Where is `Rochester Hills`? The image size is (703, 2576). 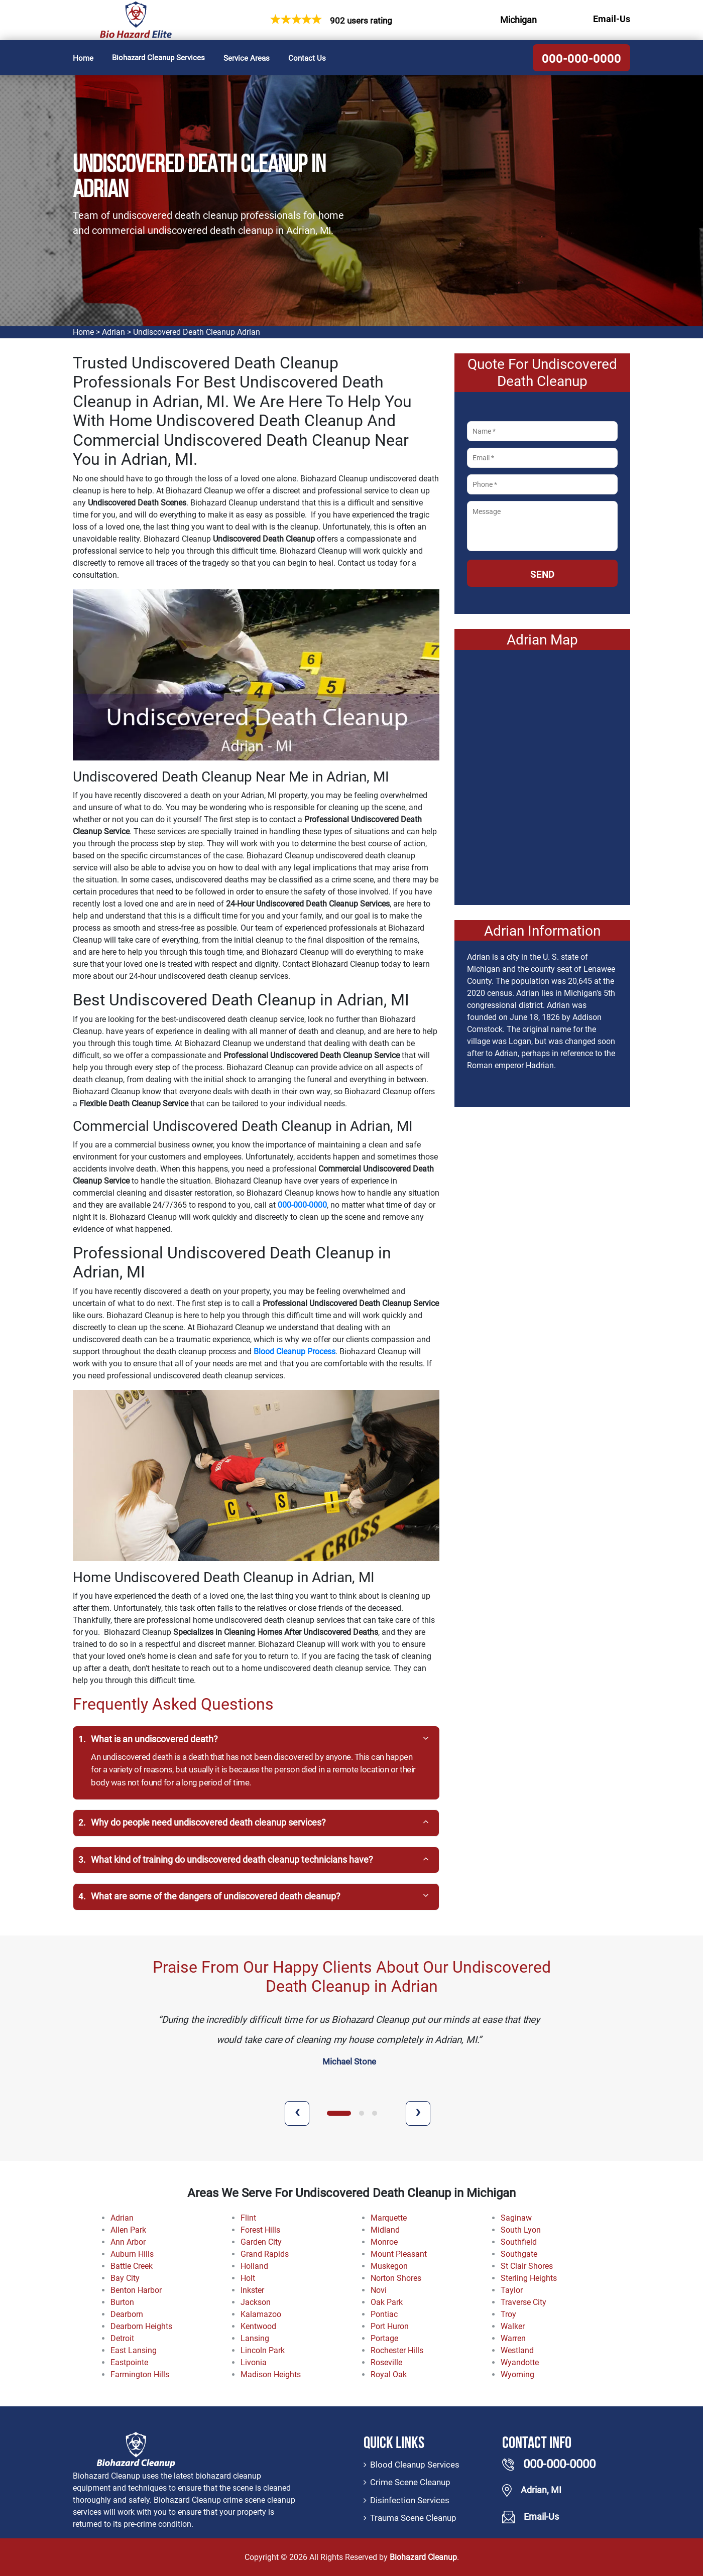 Rochester Hills is located at coordinates (397, 2350).